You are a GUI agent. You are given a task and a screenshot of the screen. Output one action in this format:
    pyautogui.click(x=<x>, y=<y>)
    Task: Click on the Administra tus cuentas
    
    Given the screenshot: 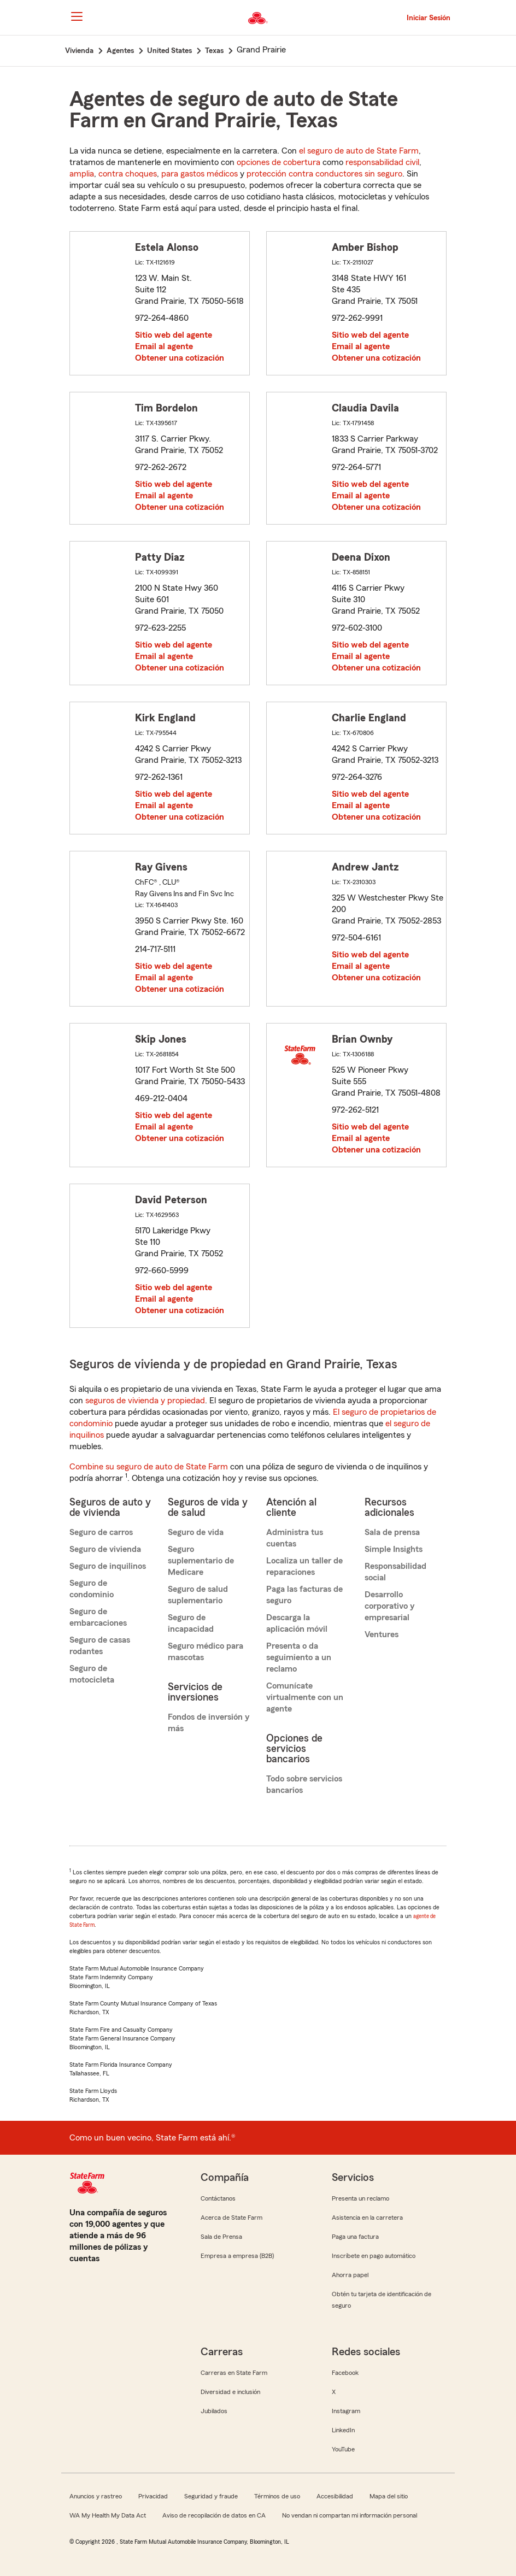 What is the action you would take?
    pyautogui.click(x=294, y=1538)
    